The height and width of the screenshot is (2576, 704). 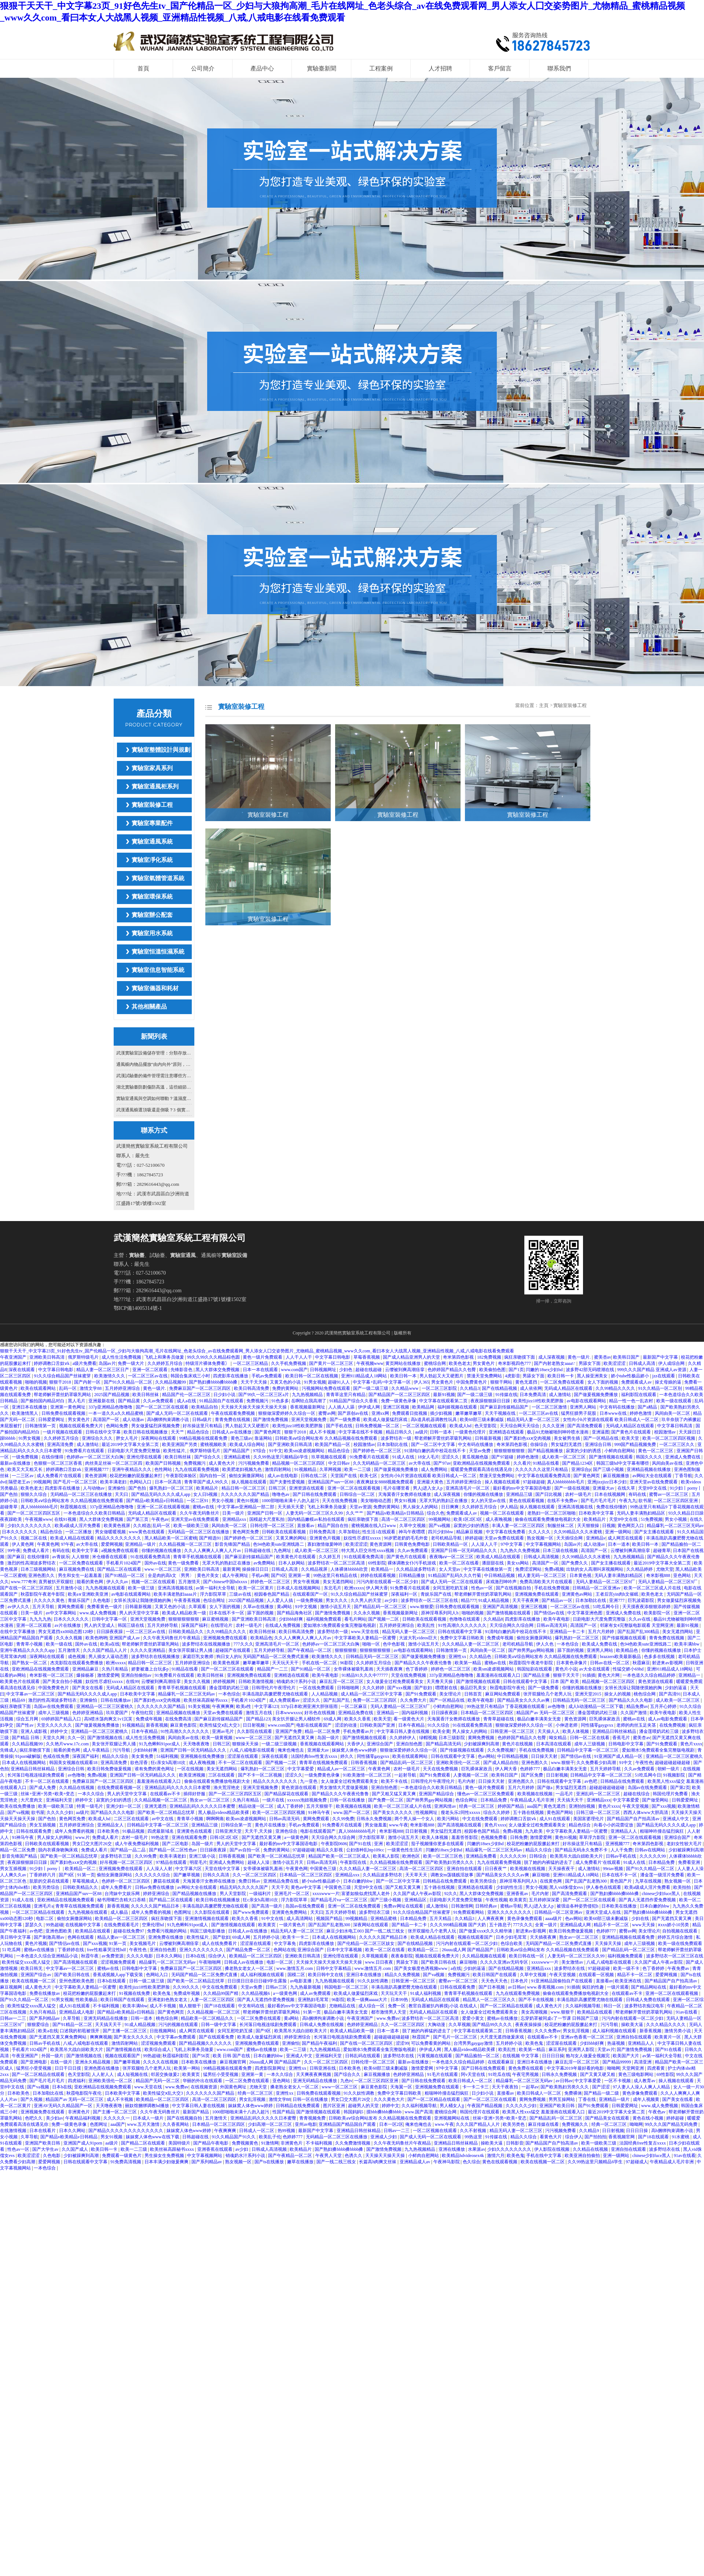 I want to click on 国产精品网站在线, so click(x=649, y=1987).